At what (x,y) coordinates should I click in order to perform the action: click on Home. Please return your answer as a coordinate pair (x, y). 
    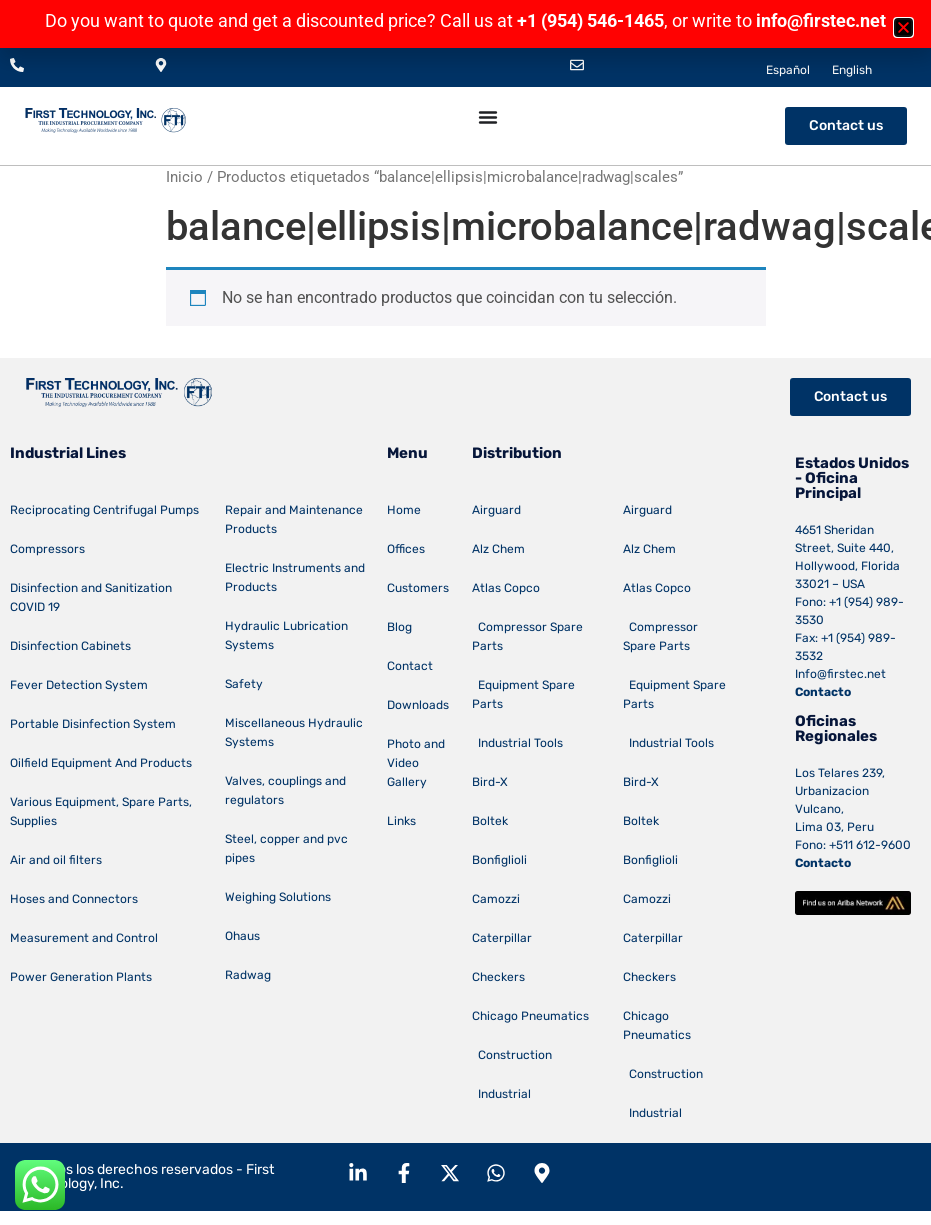
    Looking at the image, I should click on (404, 510).